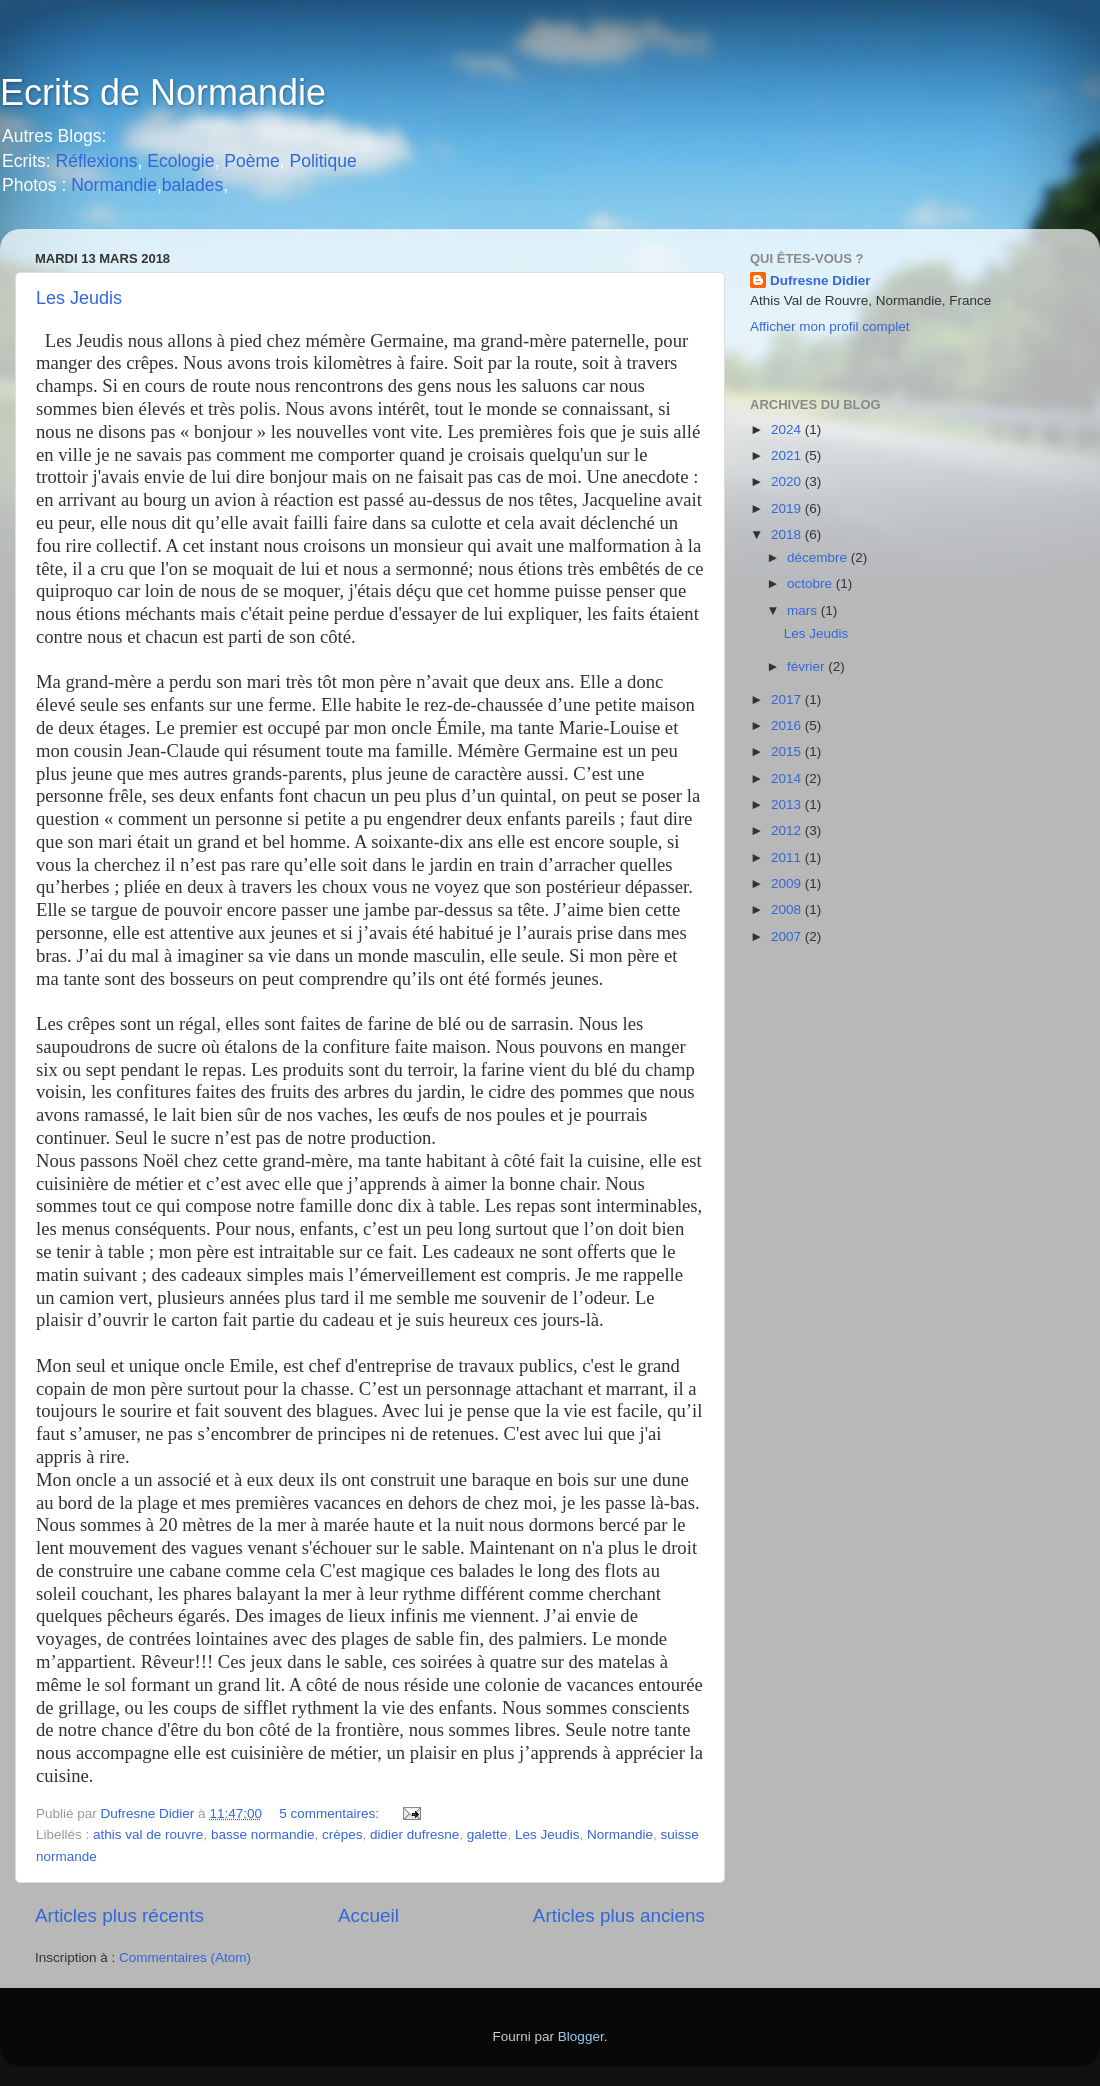  Describe the element at coordinates (788, 481) in the screenshot. I see `2020` at that location.